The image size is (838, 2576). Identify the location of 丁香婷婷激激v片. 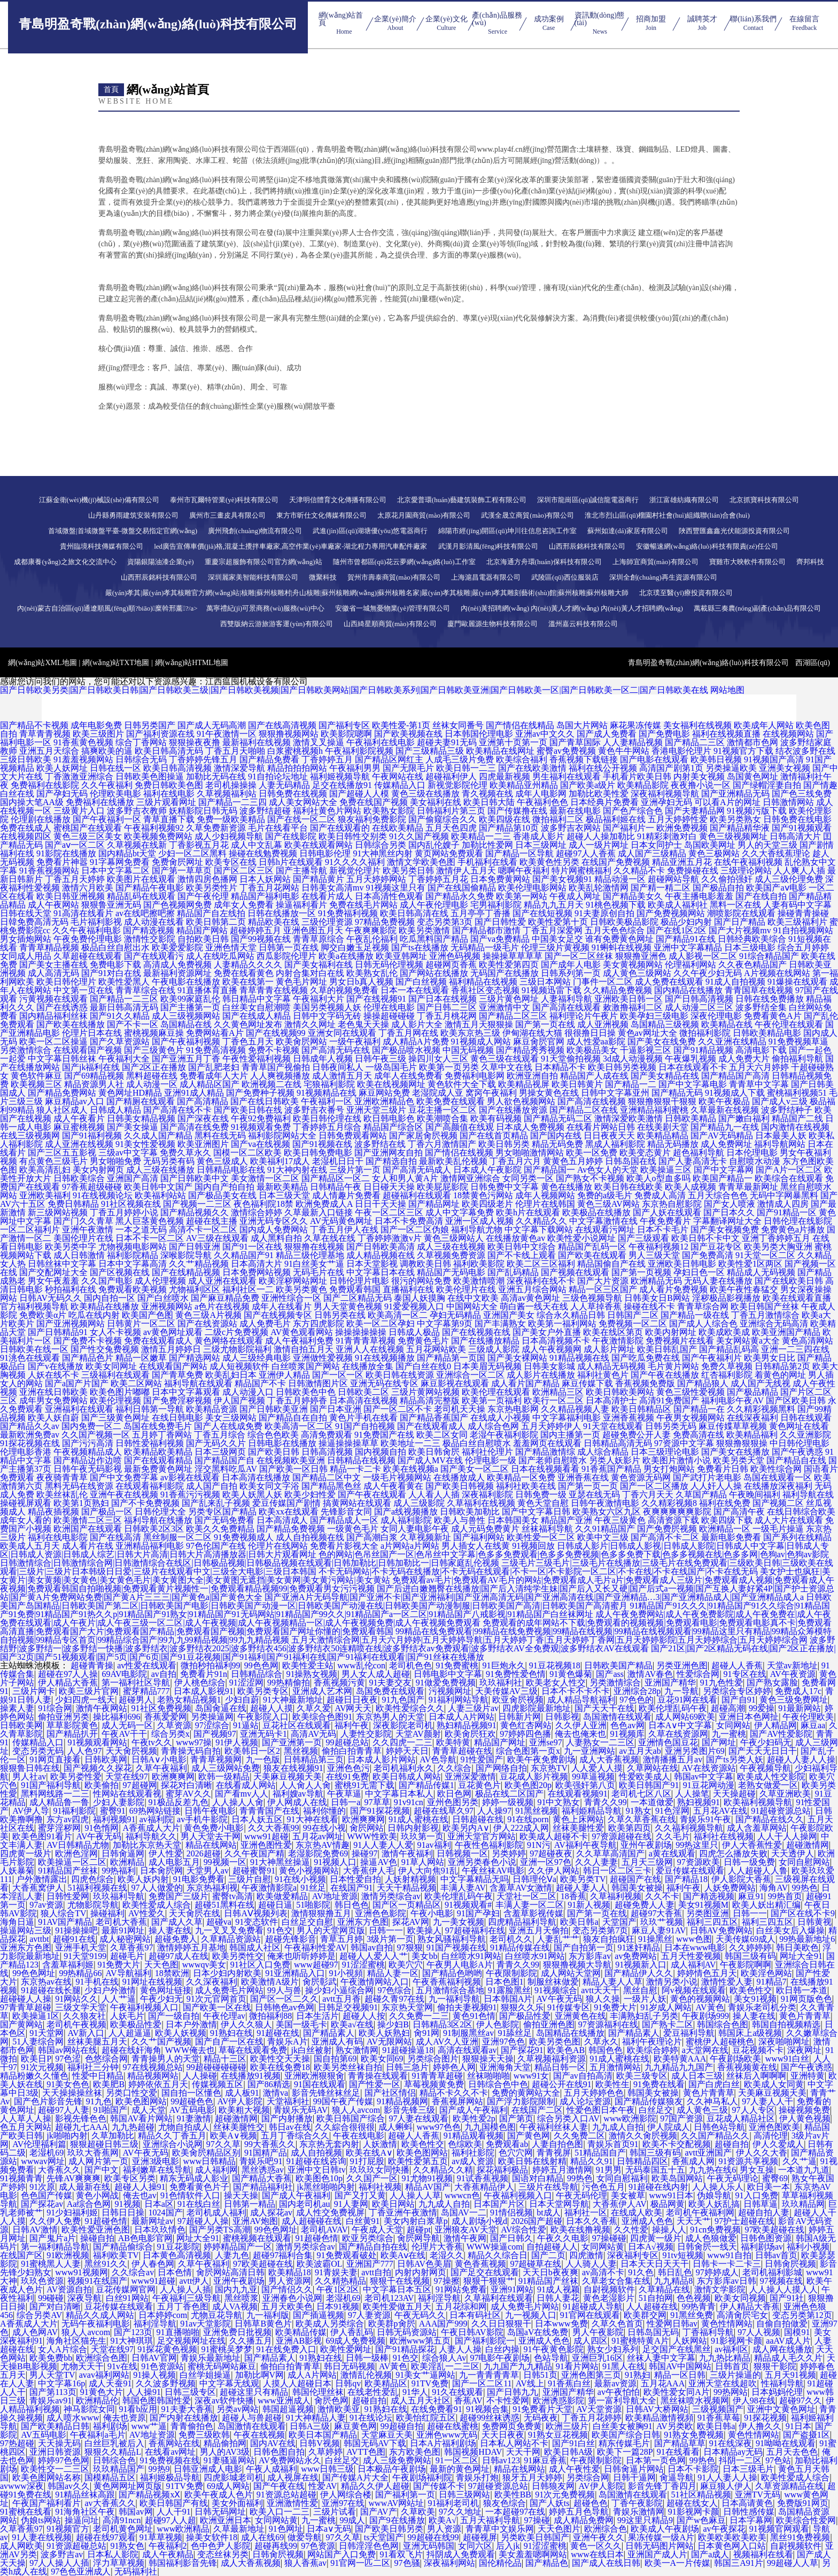
(390, 1238).